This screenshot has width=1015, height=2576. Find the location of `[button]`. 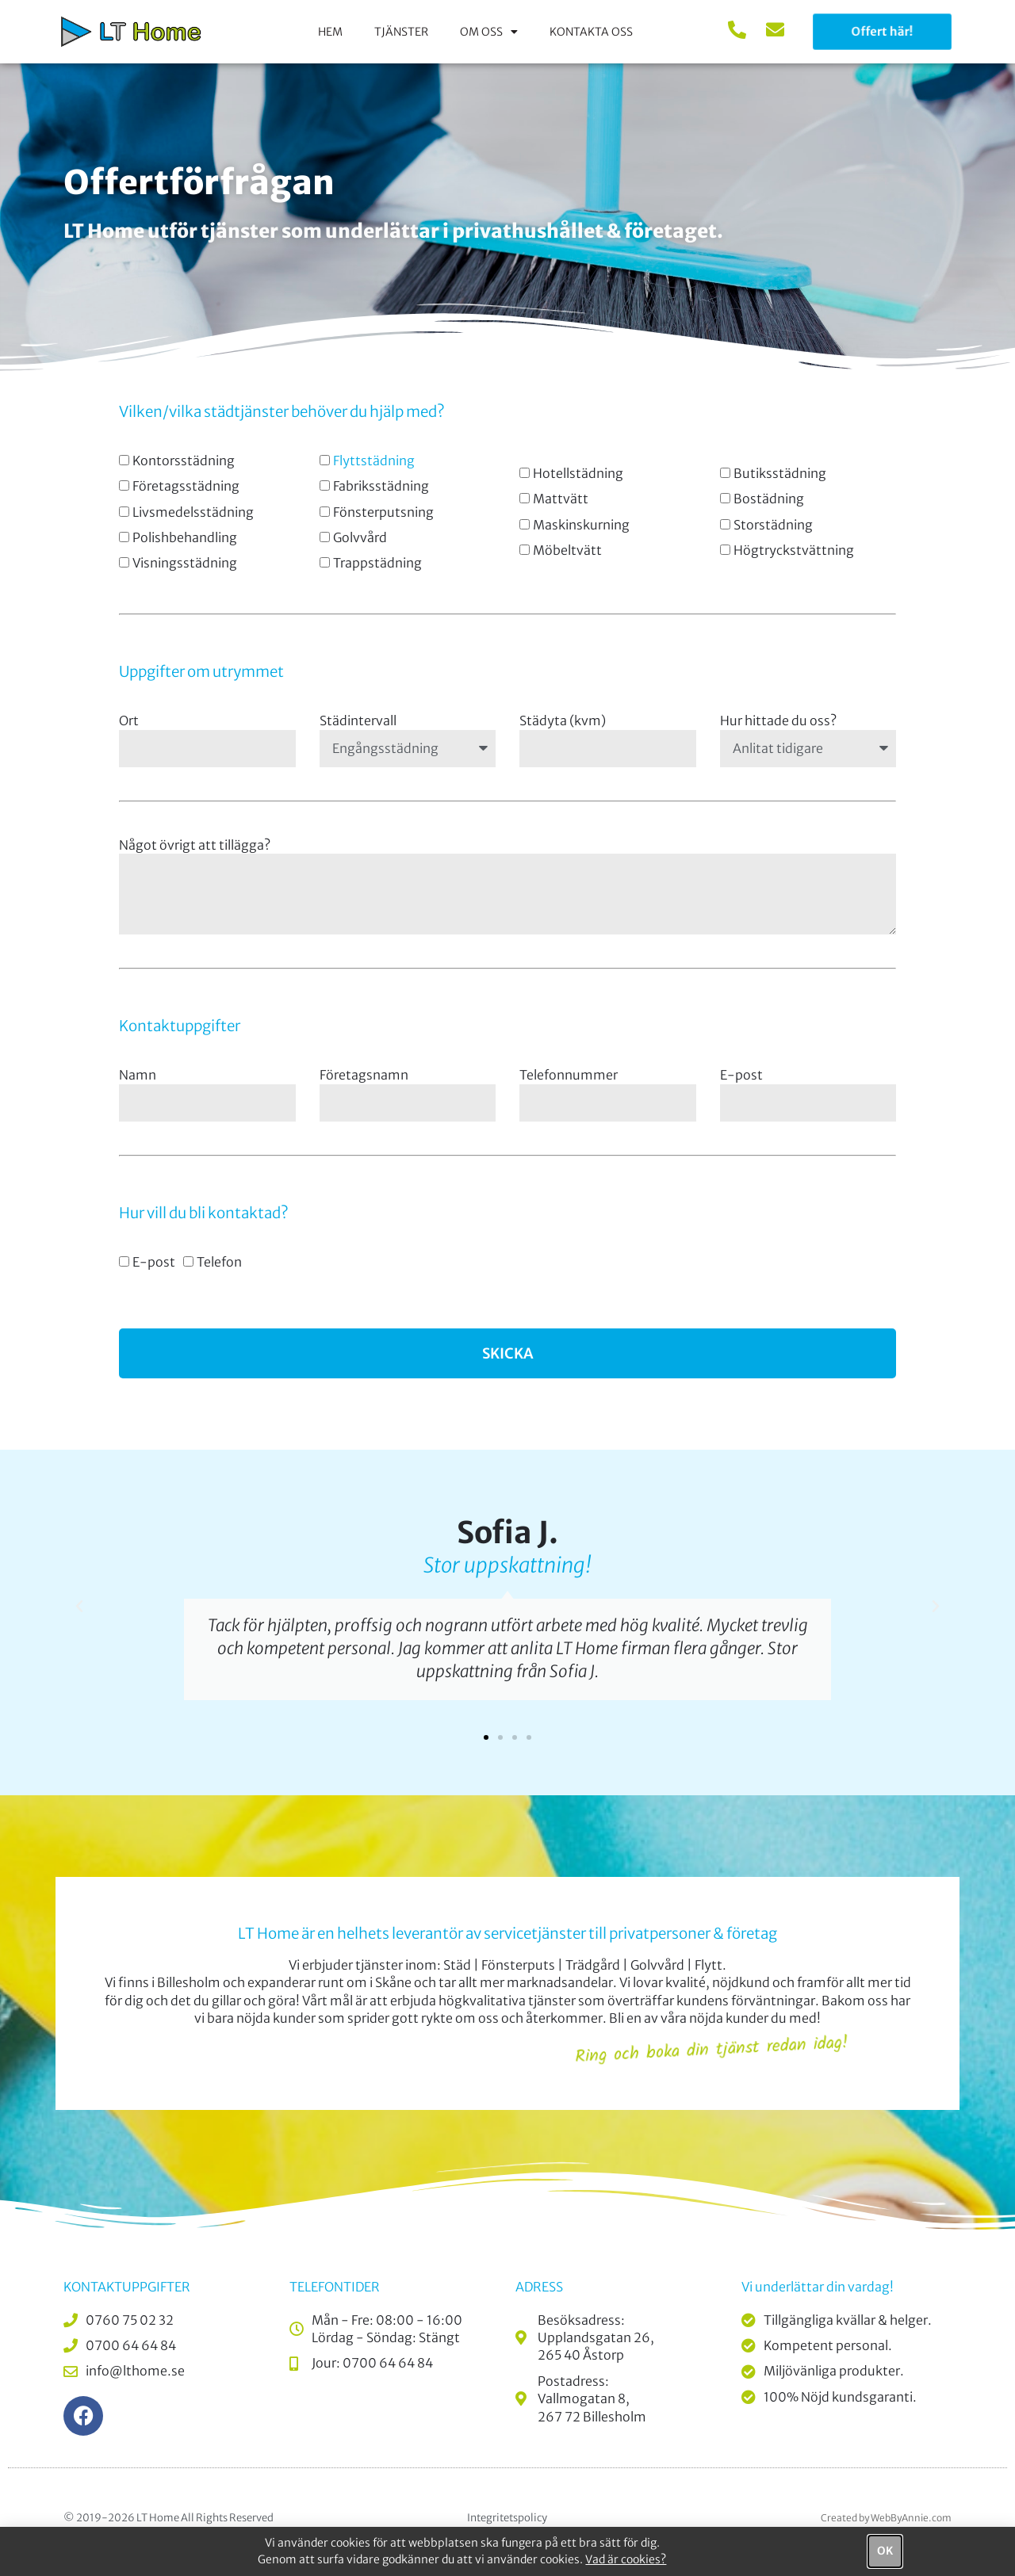

[button] is located at coordinates (79, 1607).